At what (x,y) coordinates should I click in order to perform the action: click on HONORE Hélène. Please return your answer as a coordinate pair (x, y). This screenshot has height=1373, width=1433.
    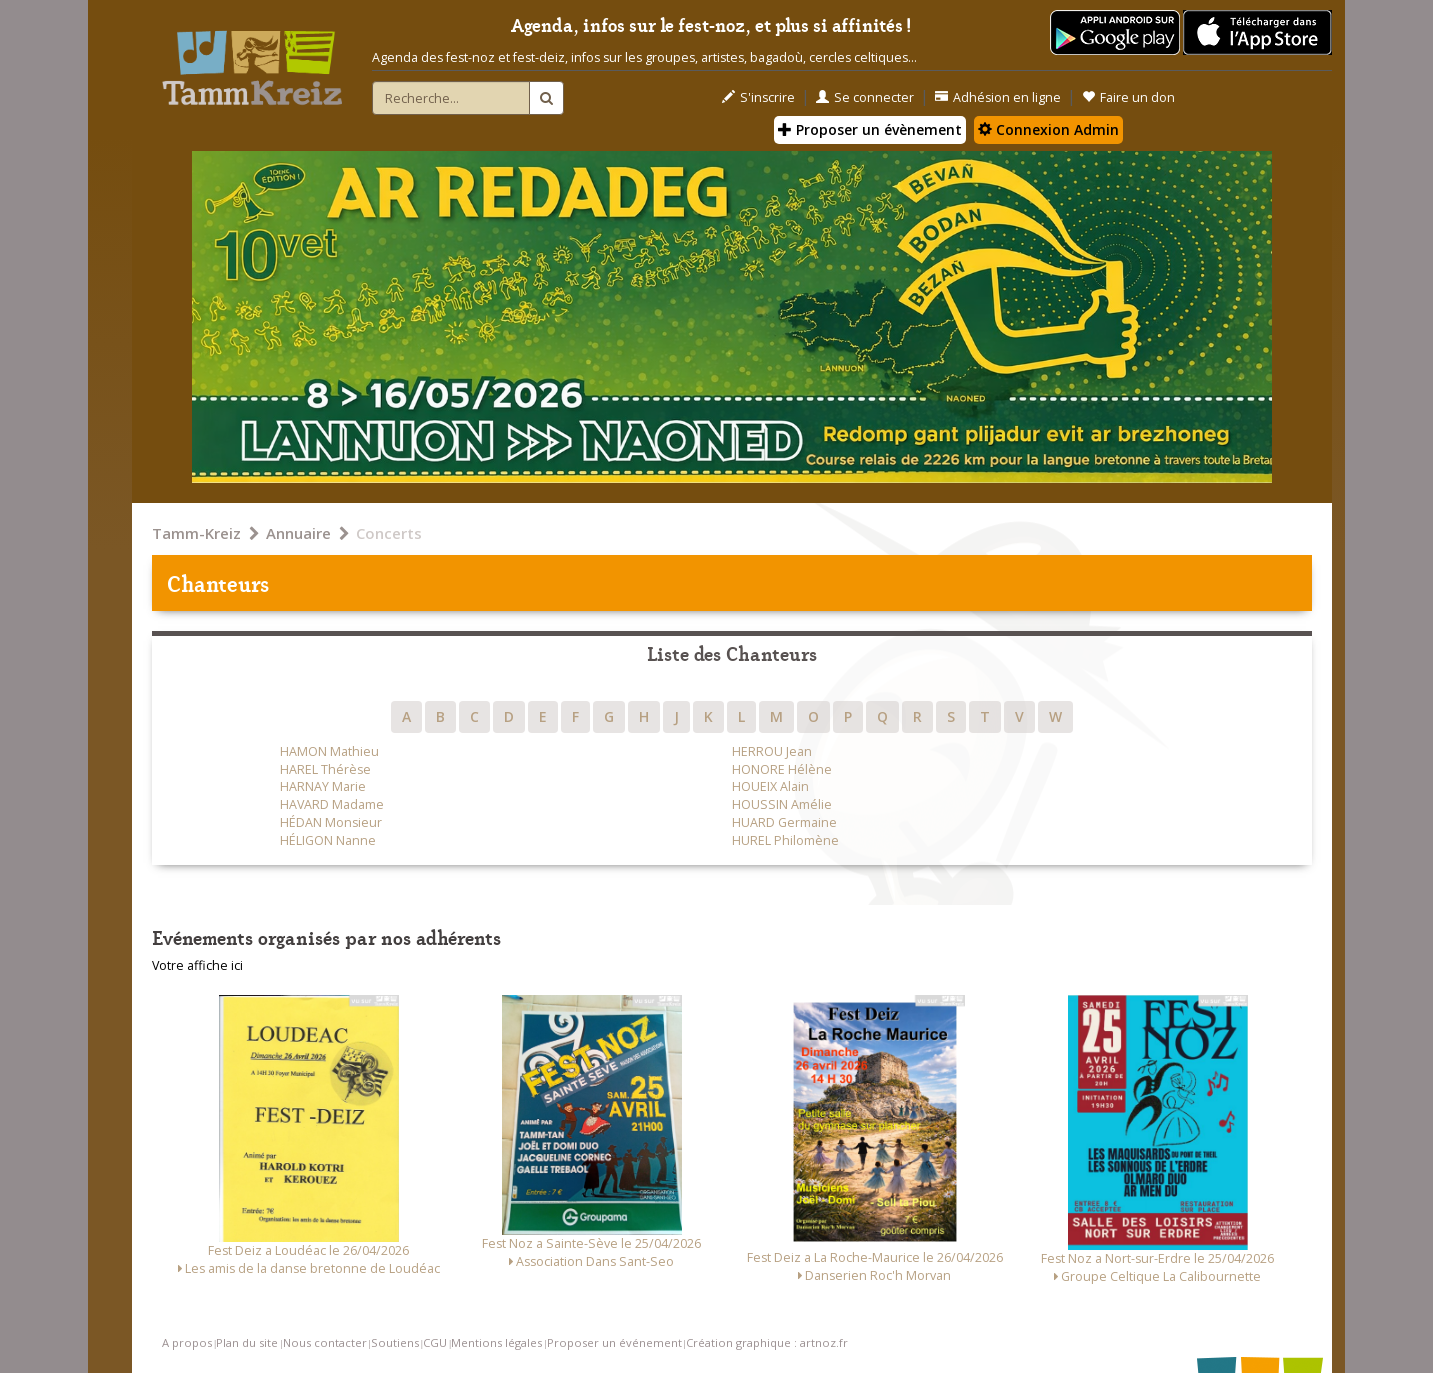
    Looking at the image, I should click on (782, 769).